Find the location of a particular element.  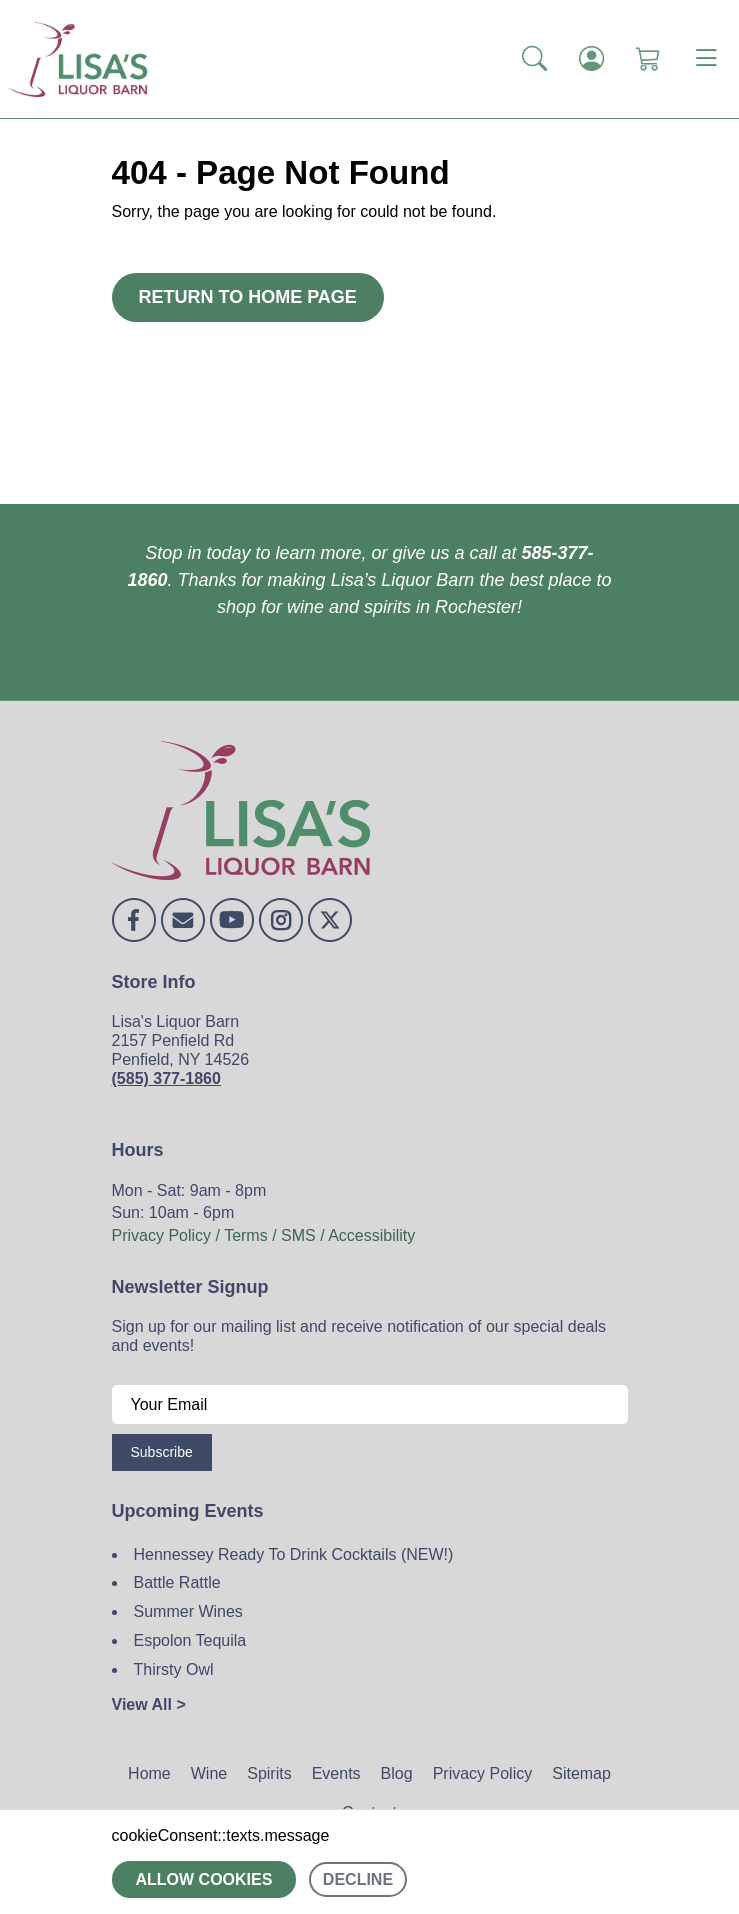

Allow cookies is located at coordinates (204, 1879).